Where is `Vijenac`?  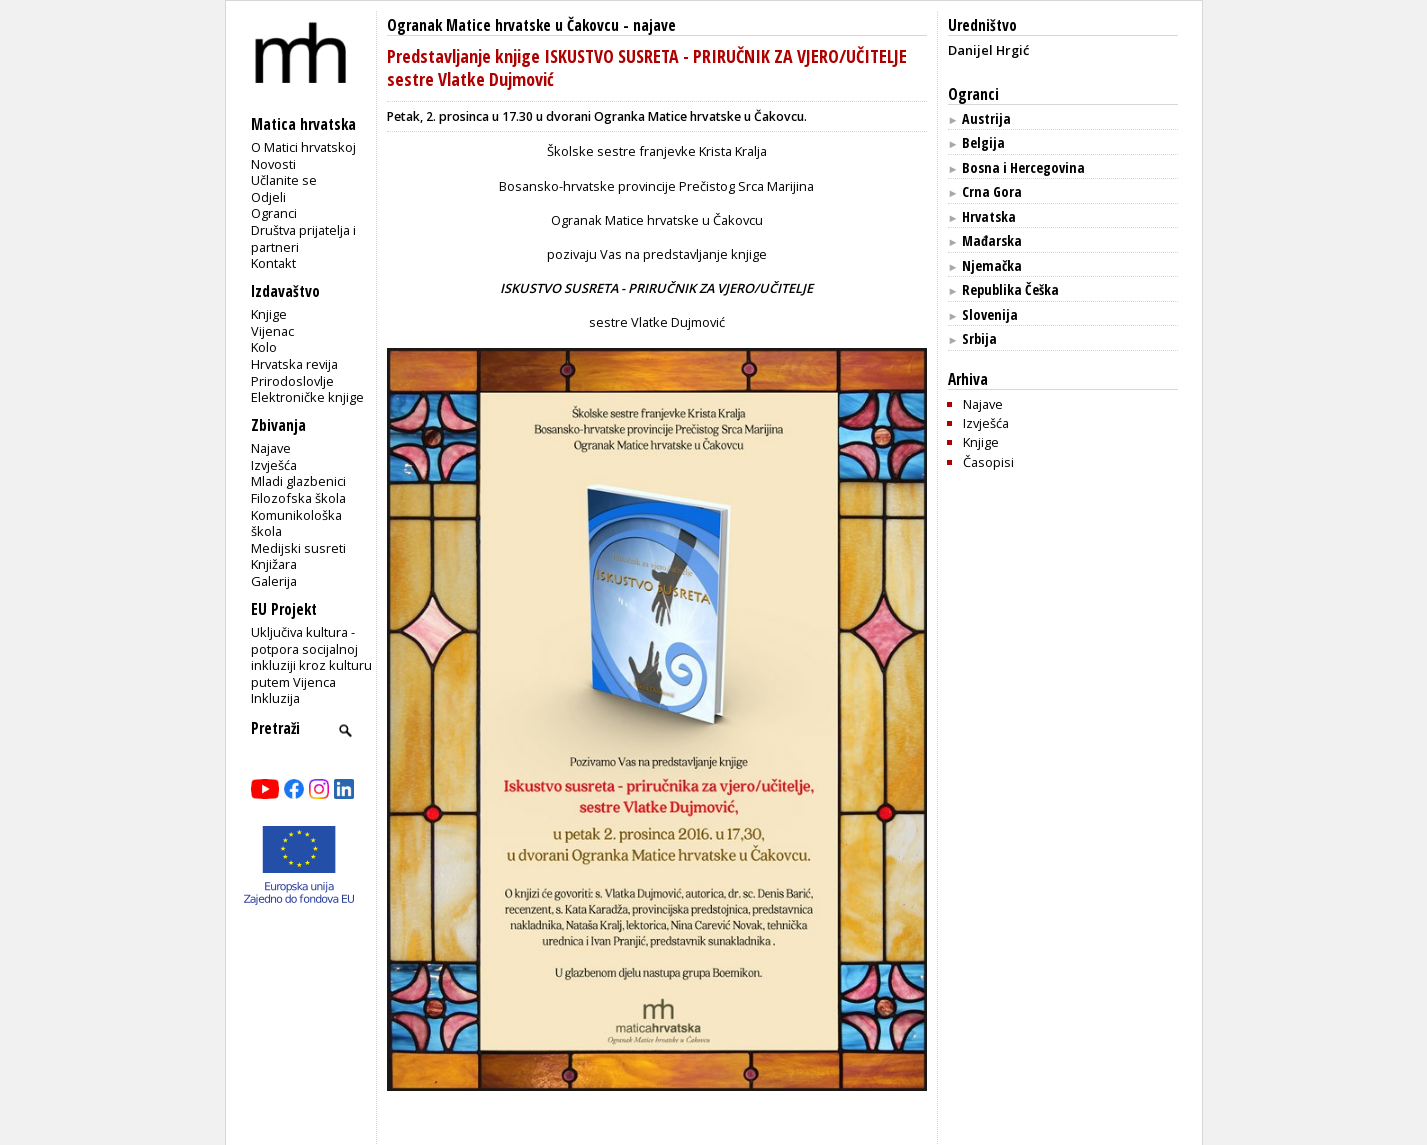 Vijenac is located at coordinates (272, 331).